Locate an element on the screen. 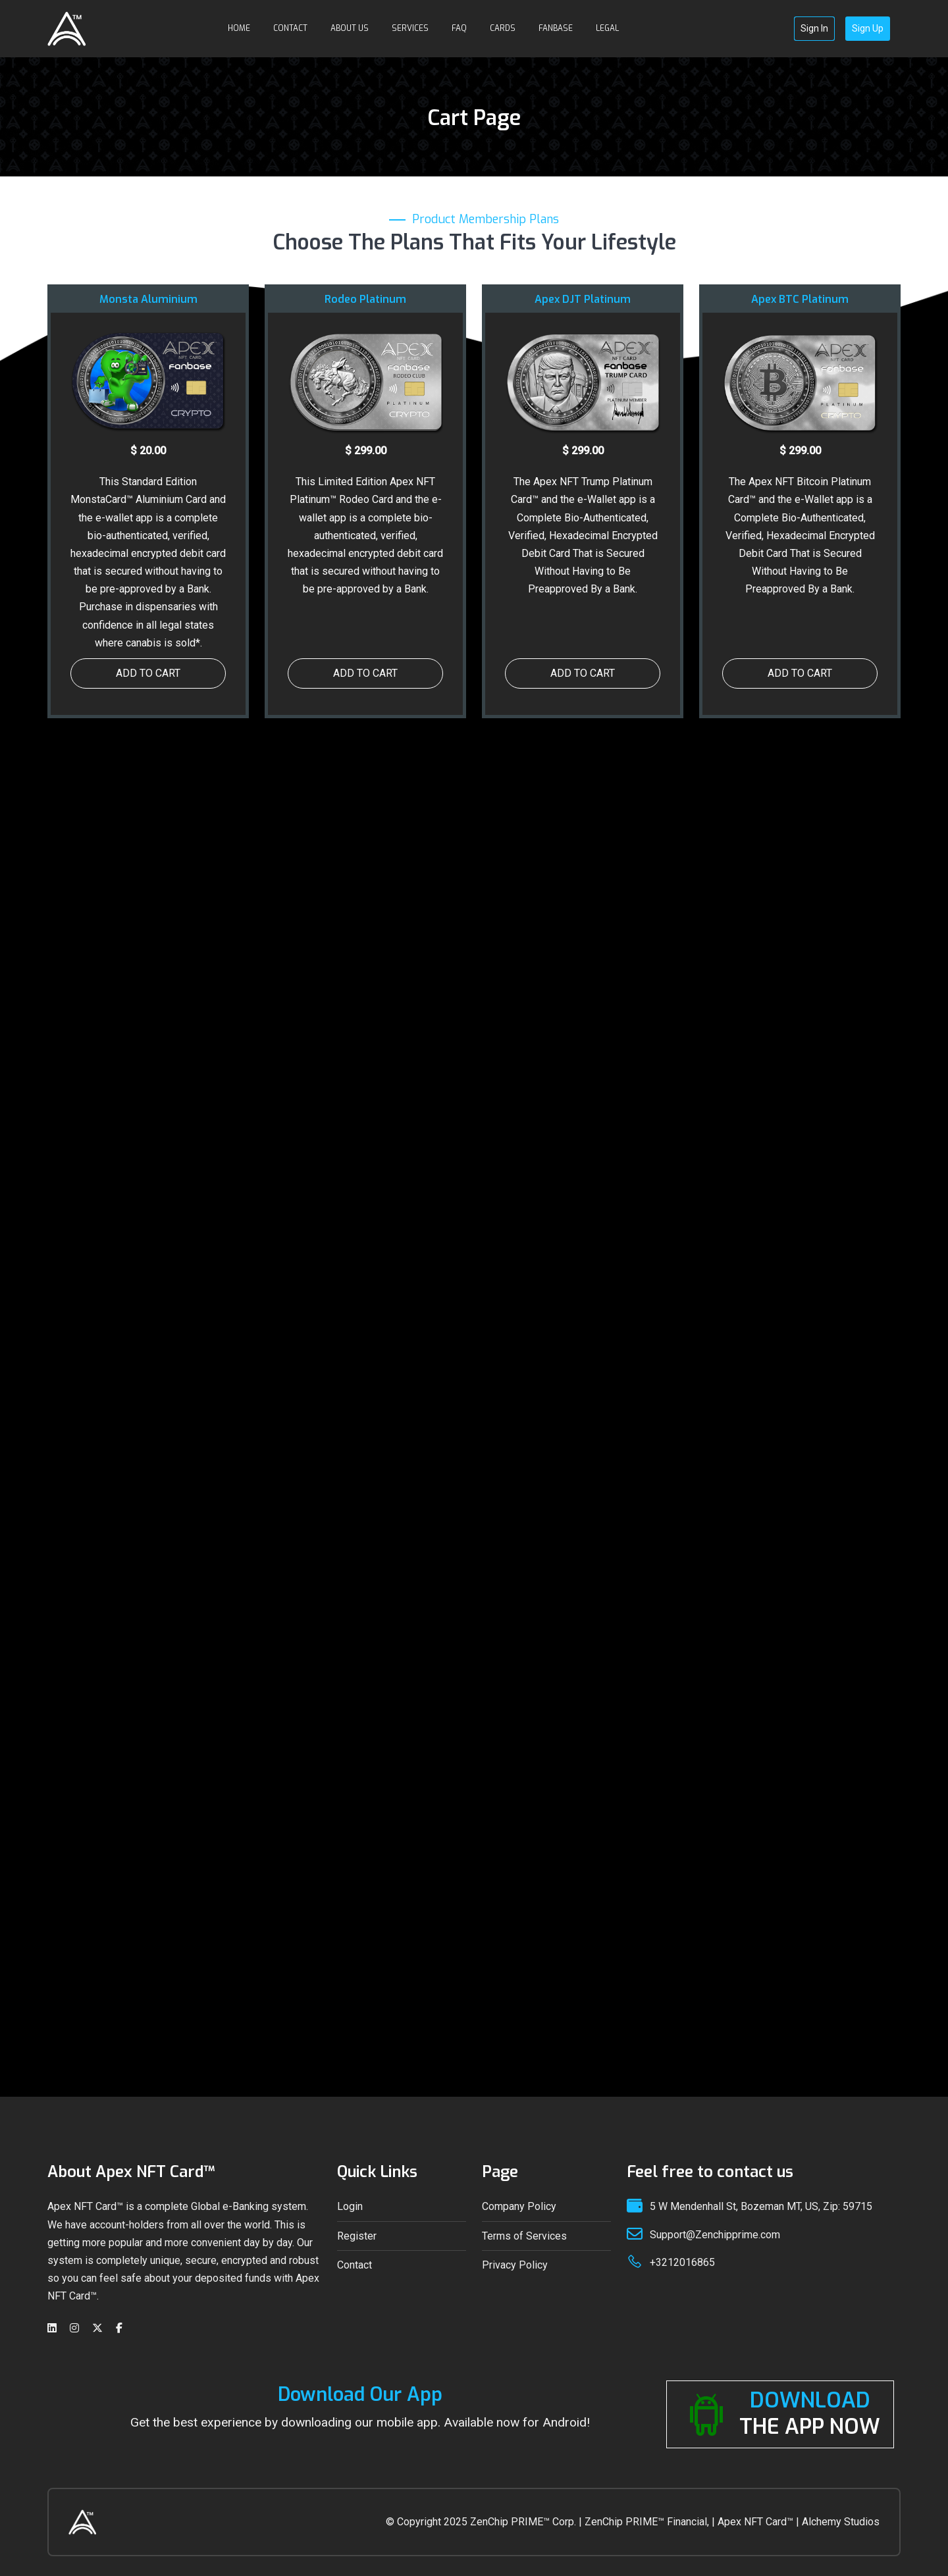  FAQ is located at coordinates (459, 28).